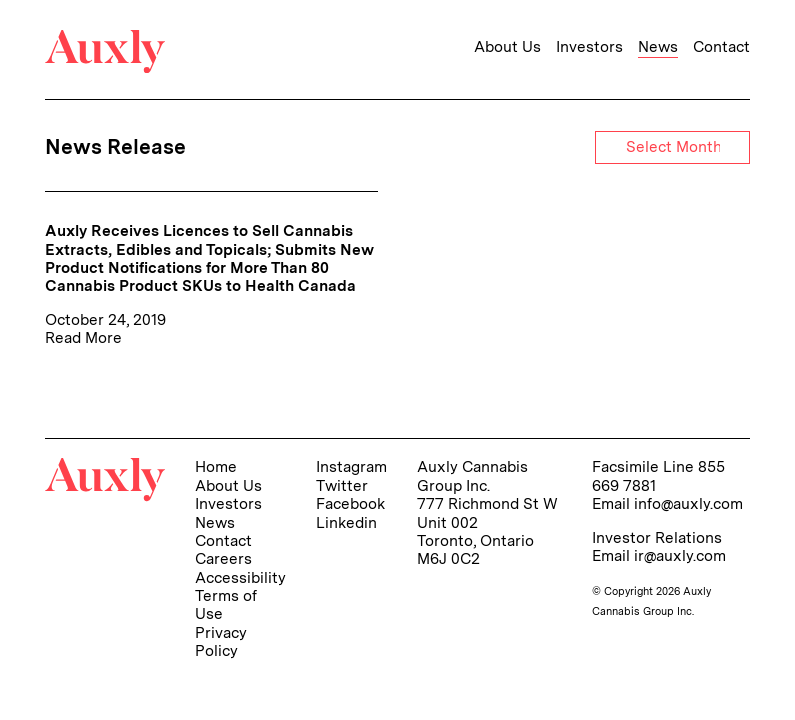  I want to click on Contact, so click(721, 47).